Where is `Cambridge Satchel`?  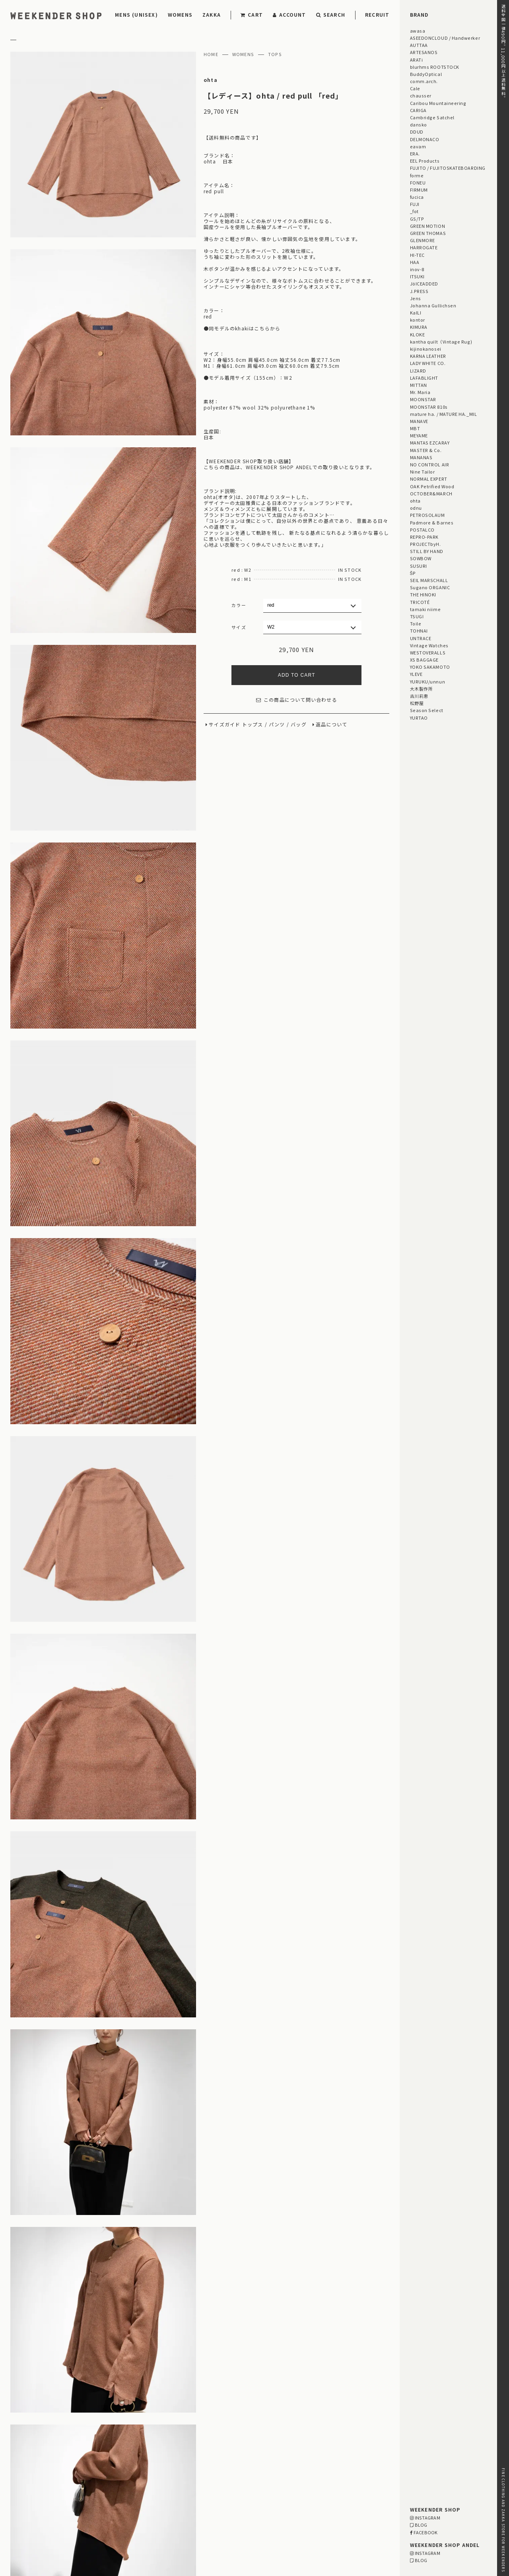
Cambridge Satchel is located at coordinates (432, 117).